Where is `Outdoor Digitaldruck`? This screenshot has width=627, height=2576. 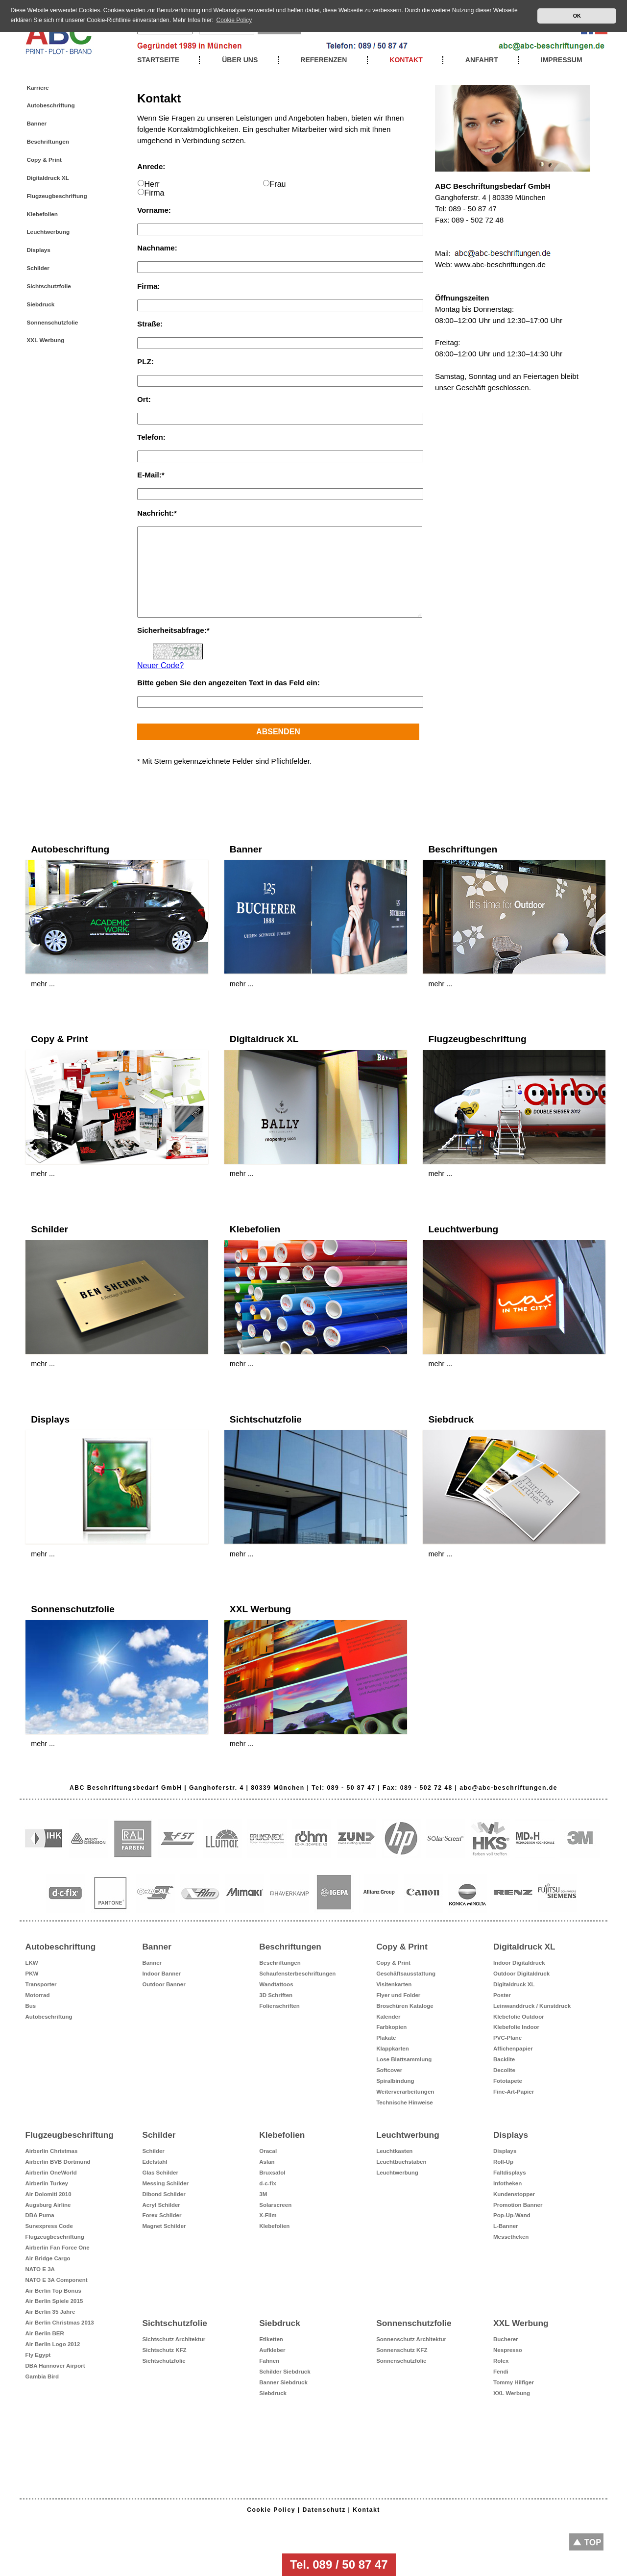 Outdoor Digitaldruck is located at coordinates (521, 1973).